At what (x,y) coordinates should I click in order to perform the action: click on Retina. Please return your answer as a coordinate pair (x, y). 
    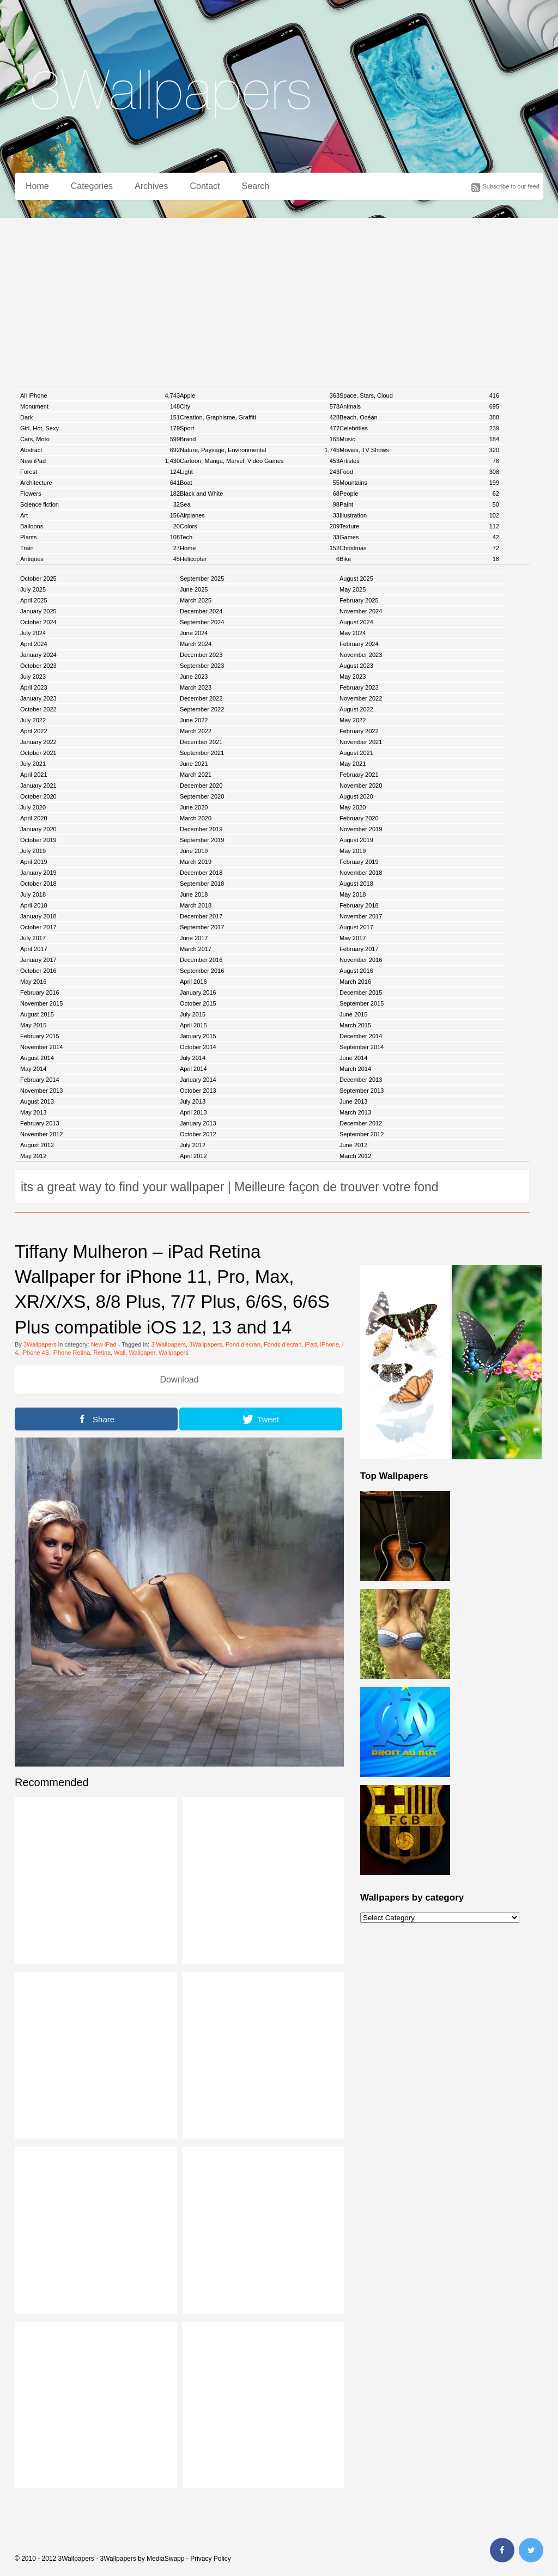
    Looking at the image, I should click on (102, 1352).